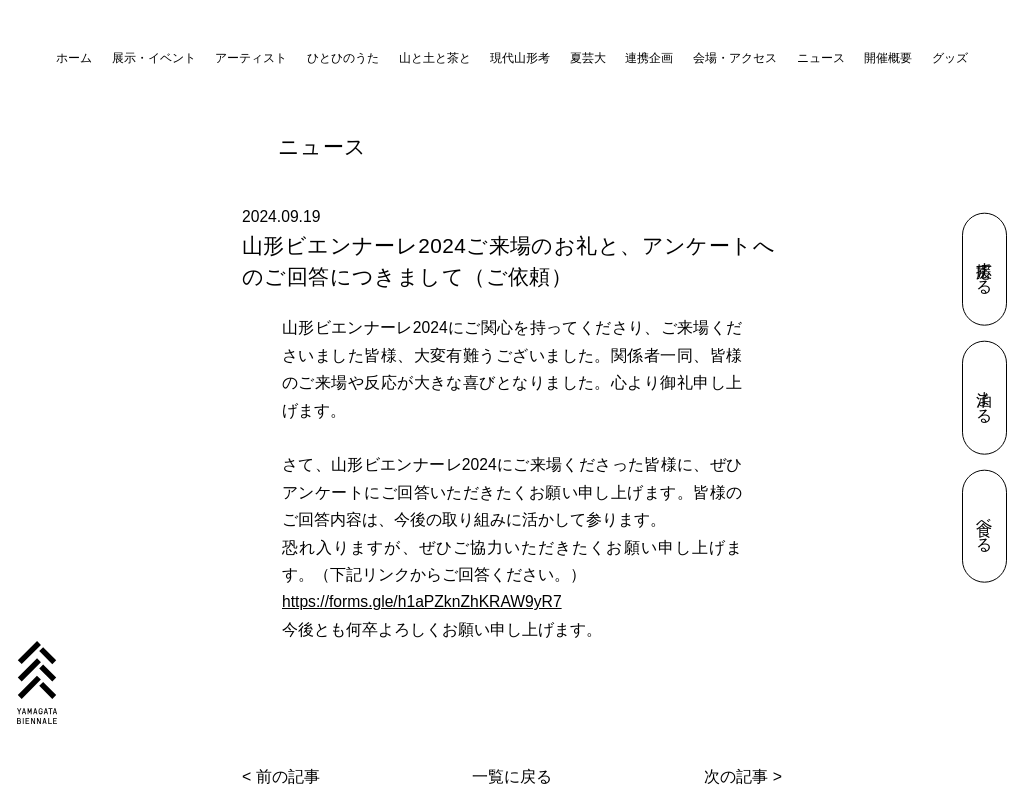 Image resolution: width=1024 pixels, height=811 pixels. I want to click on 食べる, so click(984, 527).